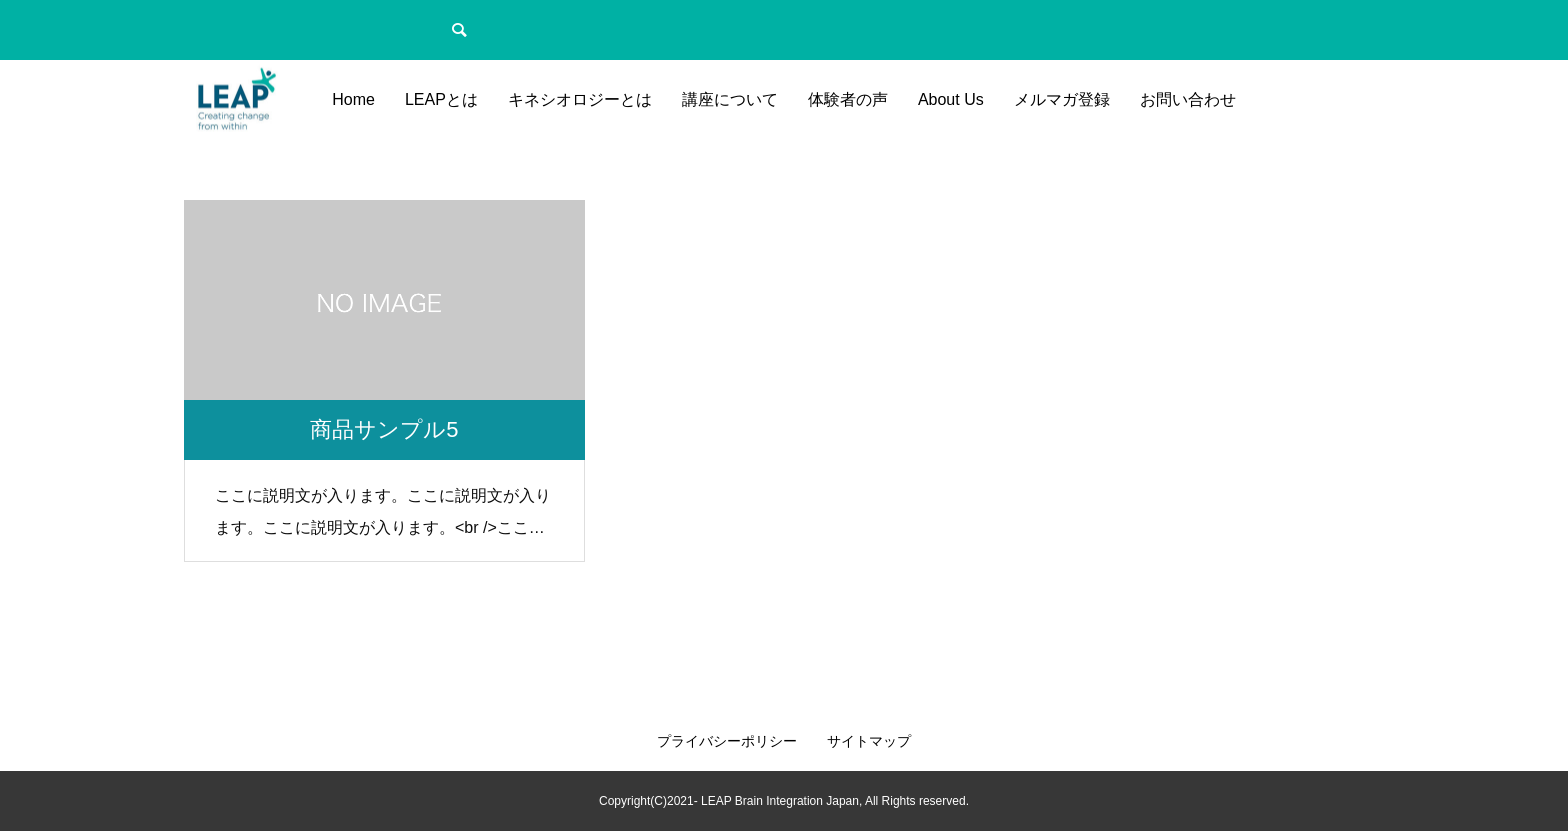 The width and height of the screenshot is (1568, 831). What do you see at coordinates (951, 99) in the screenshot?
I see `About Us` at bounding box center [951, 99].